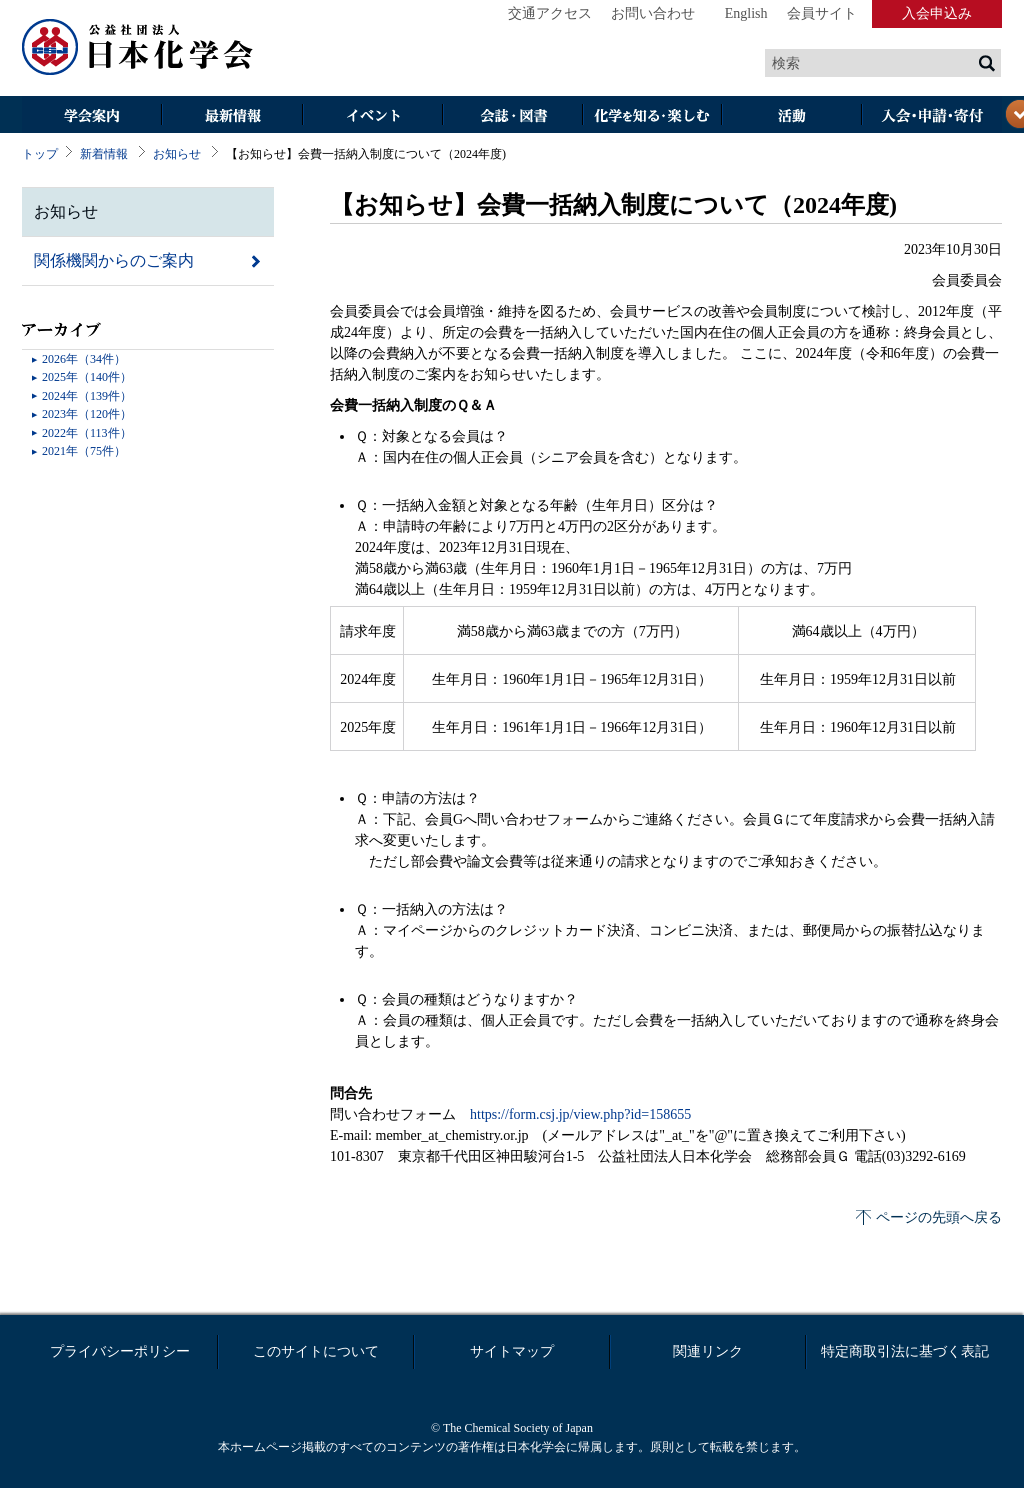  What do you see at coordinates (232, 116) in the screenshot?
I see `最新情報` at bounding box center [232, 116].